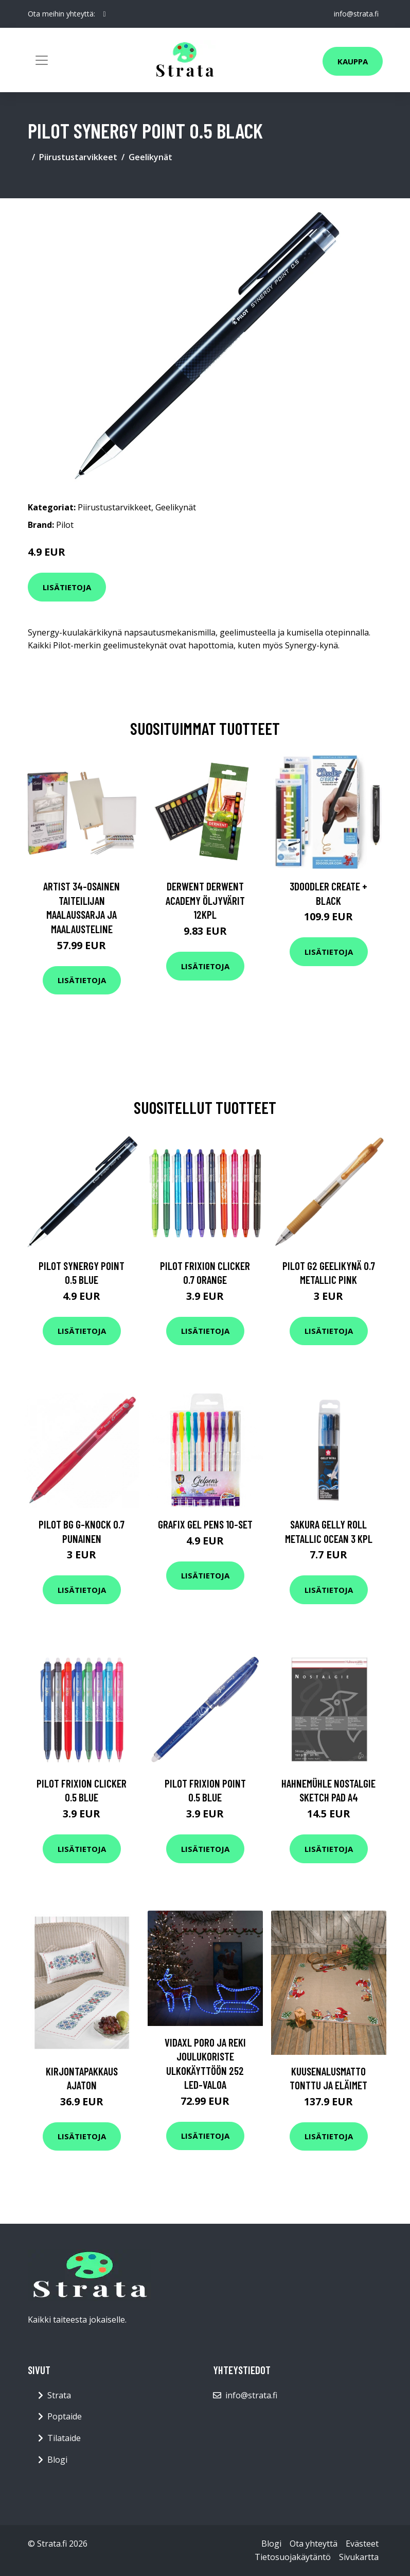 The image size is (410, 2576). Describe the element at coordinates (313, 2543) in the screenshot. I see `Ota yhteyttä` at that location.